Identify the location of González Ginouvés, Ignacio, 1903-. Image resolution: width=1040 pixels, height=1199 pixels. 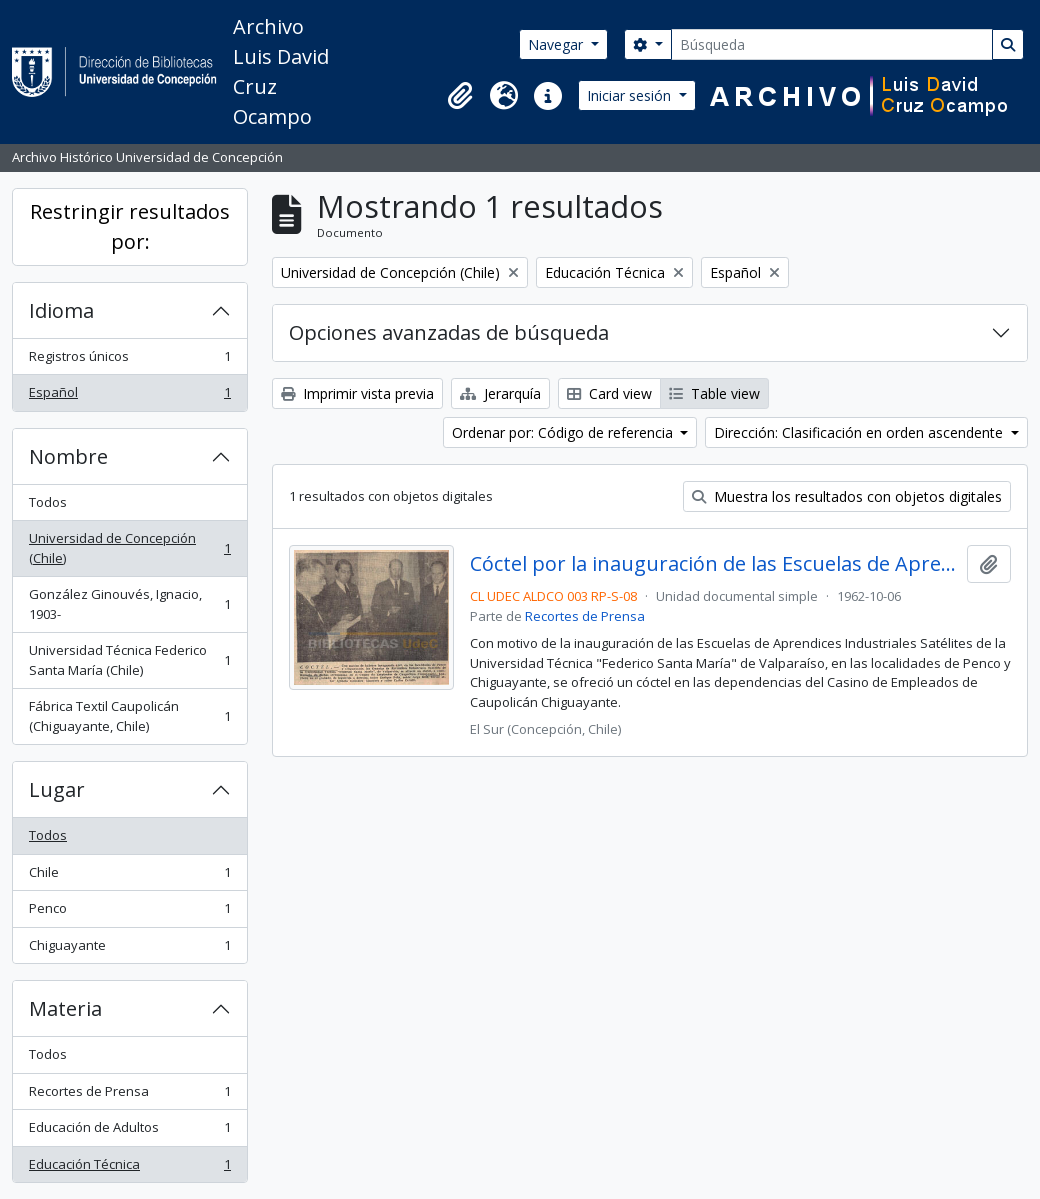
(129, 604).